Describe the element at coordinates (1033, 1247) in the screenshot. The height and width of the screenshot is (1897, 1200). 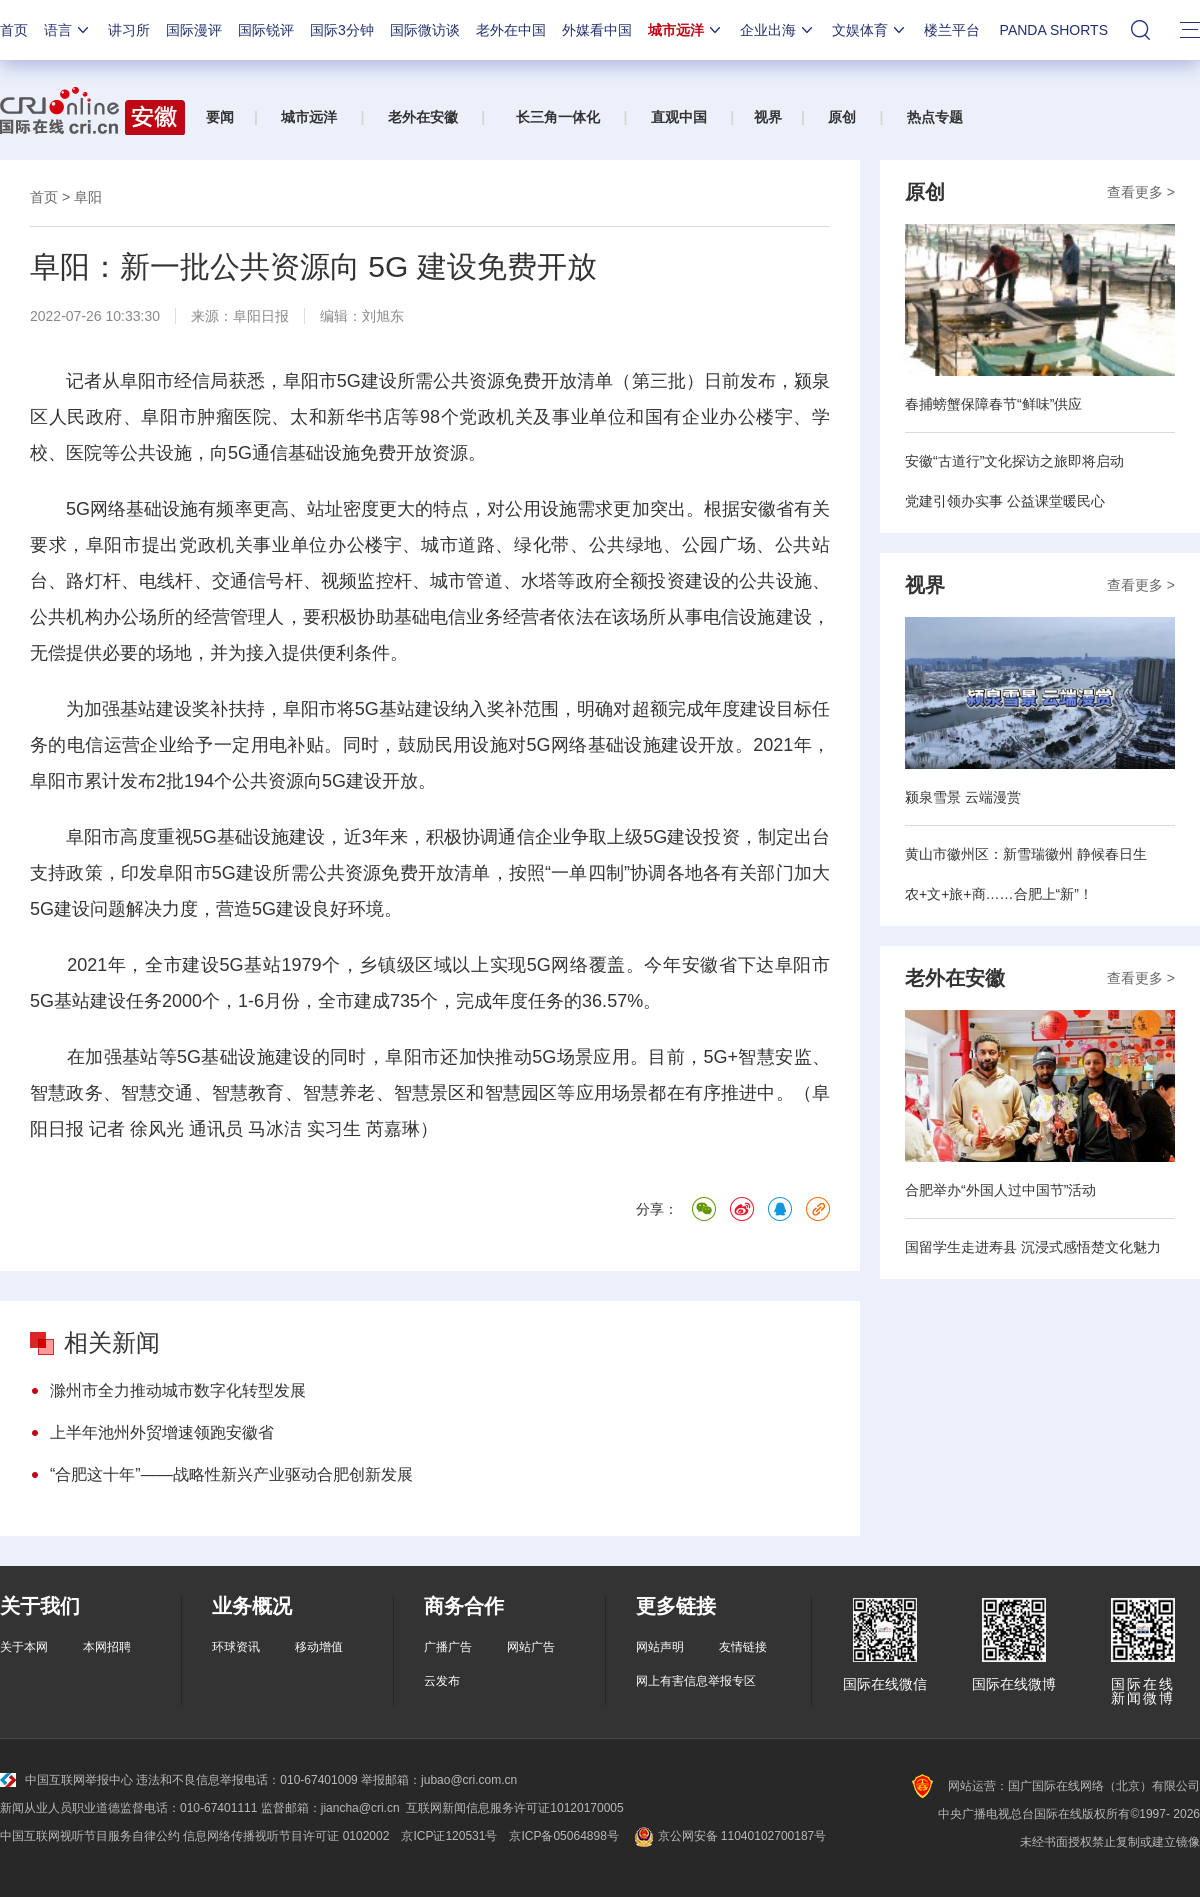
I see `国留学生走进寿县 沉浸式感悟楚文化魅力` at that location.